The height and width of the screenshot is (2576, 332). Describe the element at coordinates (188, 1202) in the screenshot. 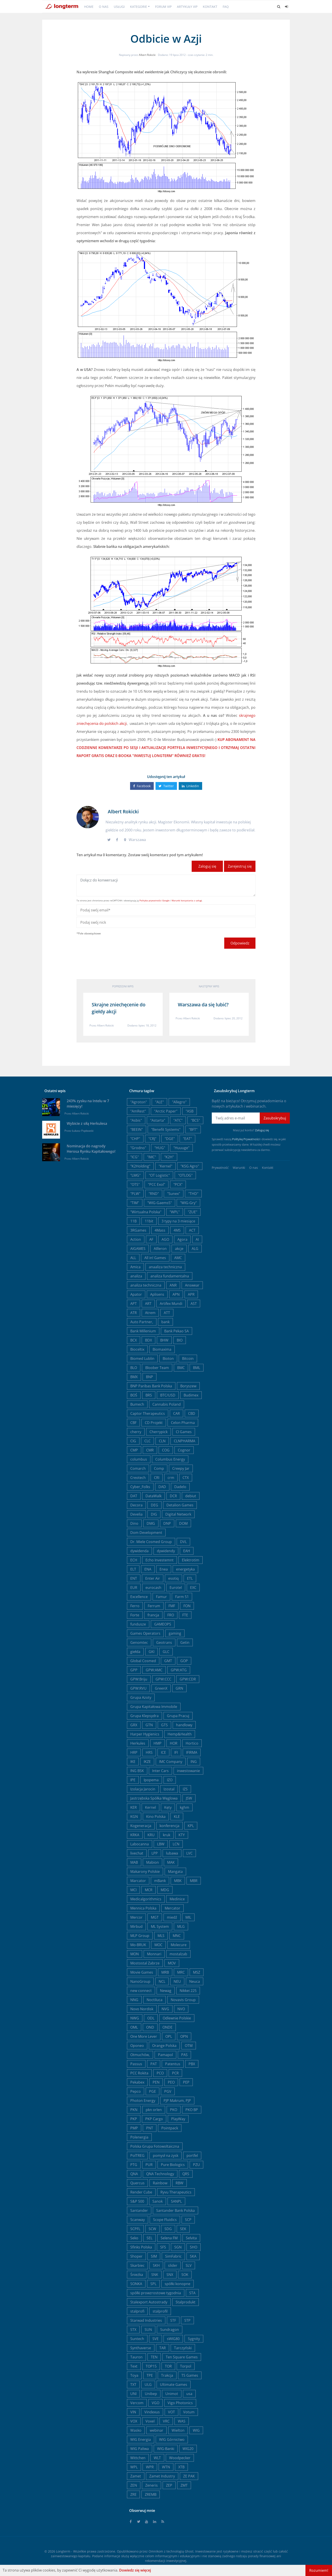

I see `"WIG-Gry"` at that location.